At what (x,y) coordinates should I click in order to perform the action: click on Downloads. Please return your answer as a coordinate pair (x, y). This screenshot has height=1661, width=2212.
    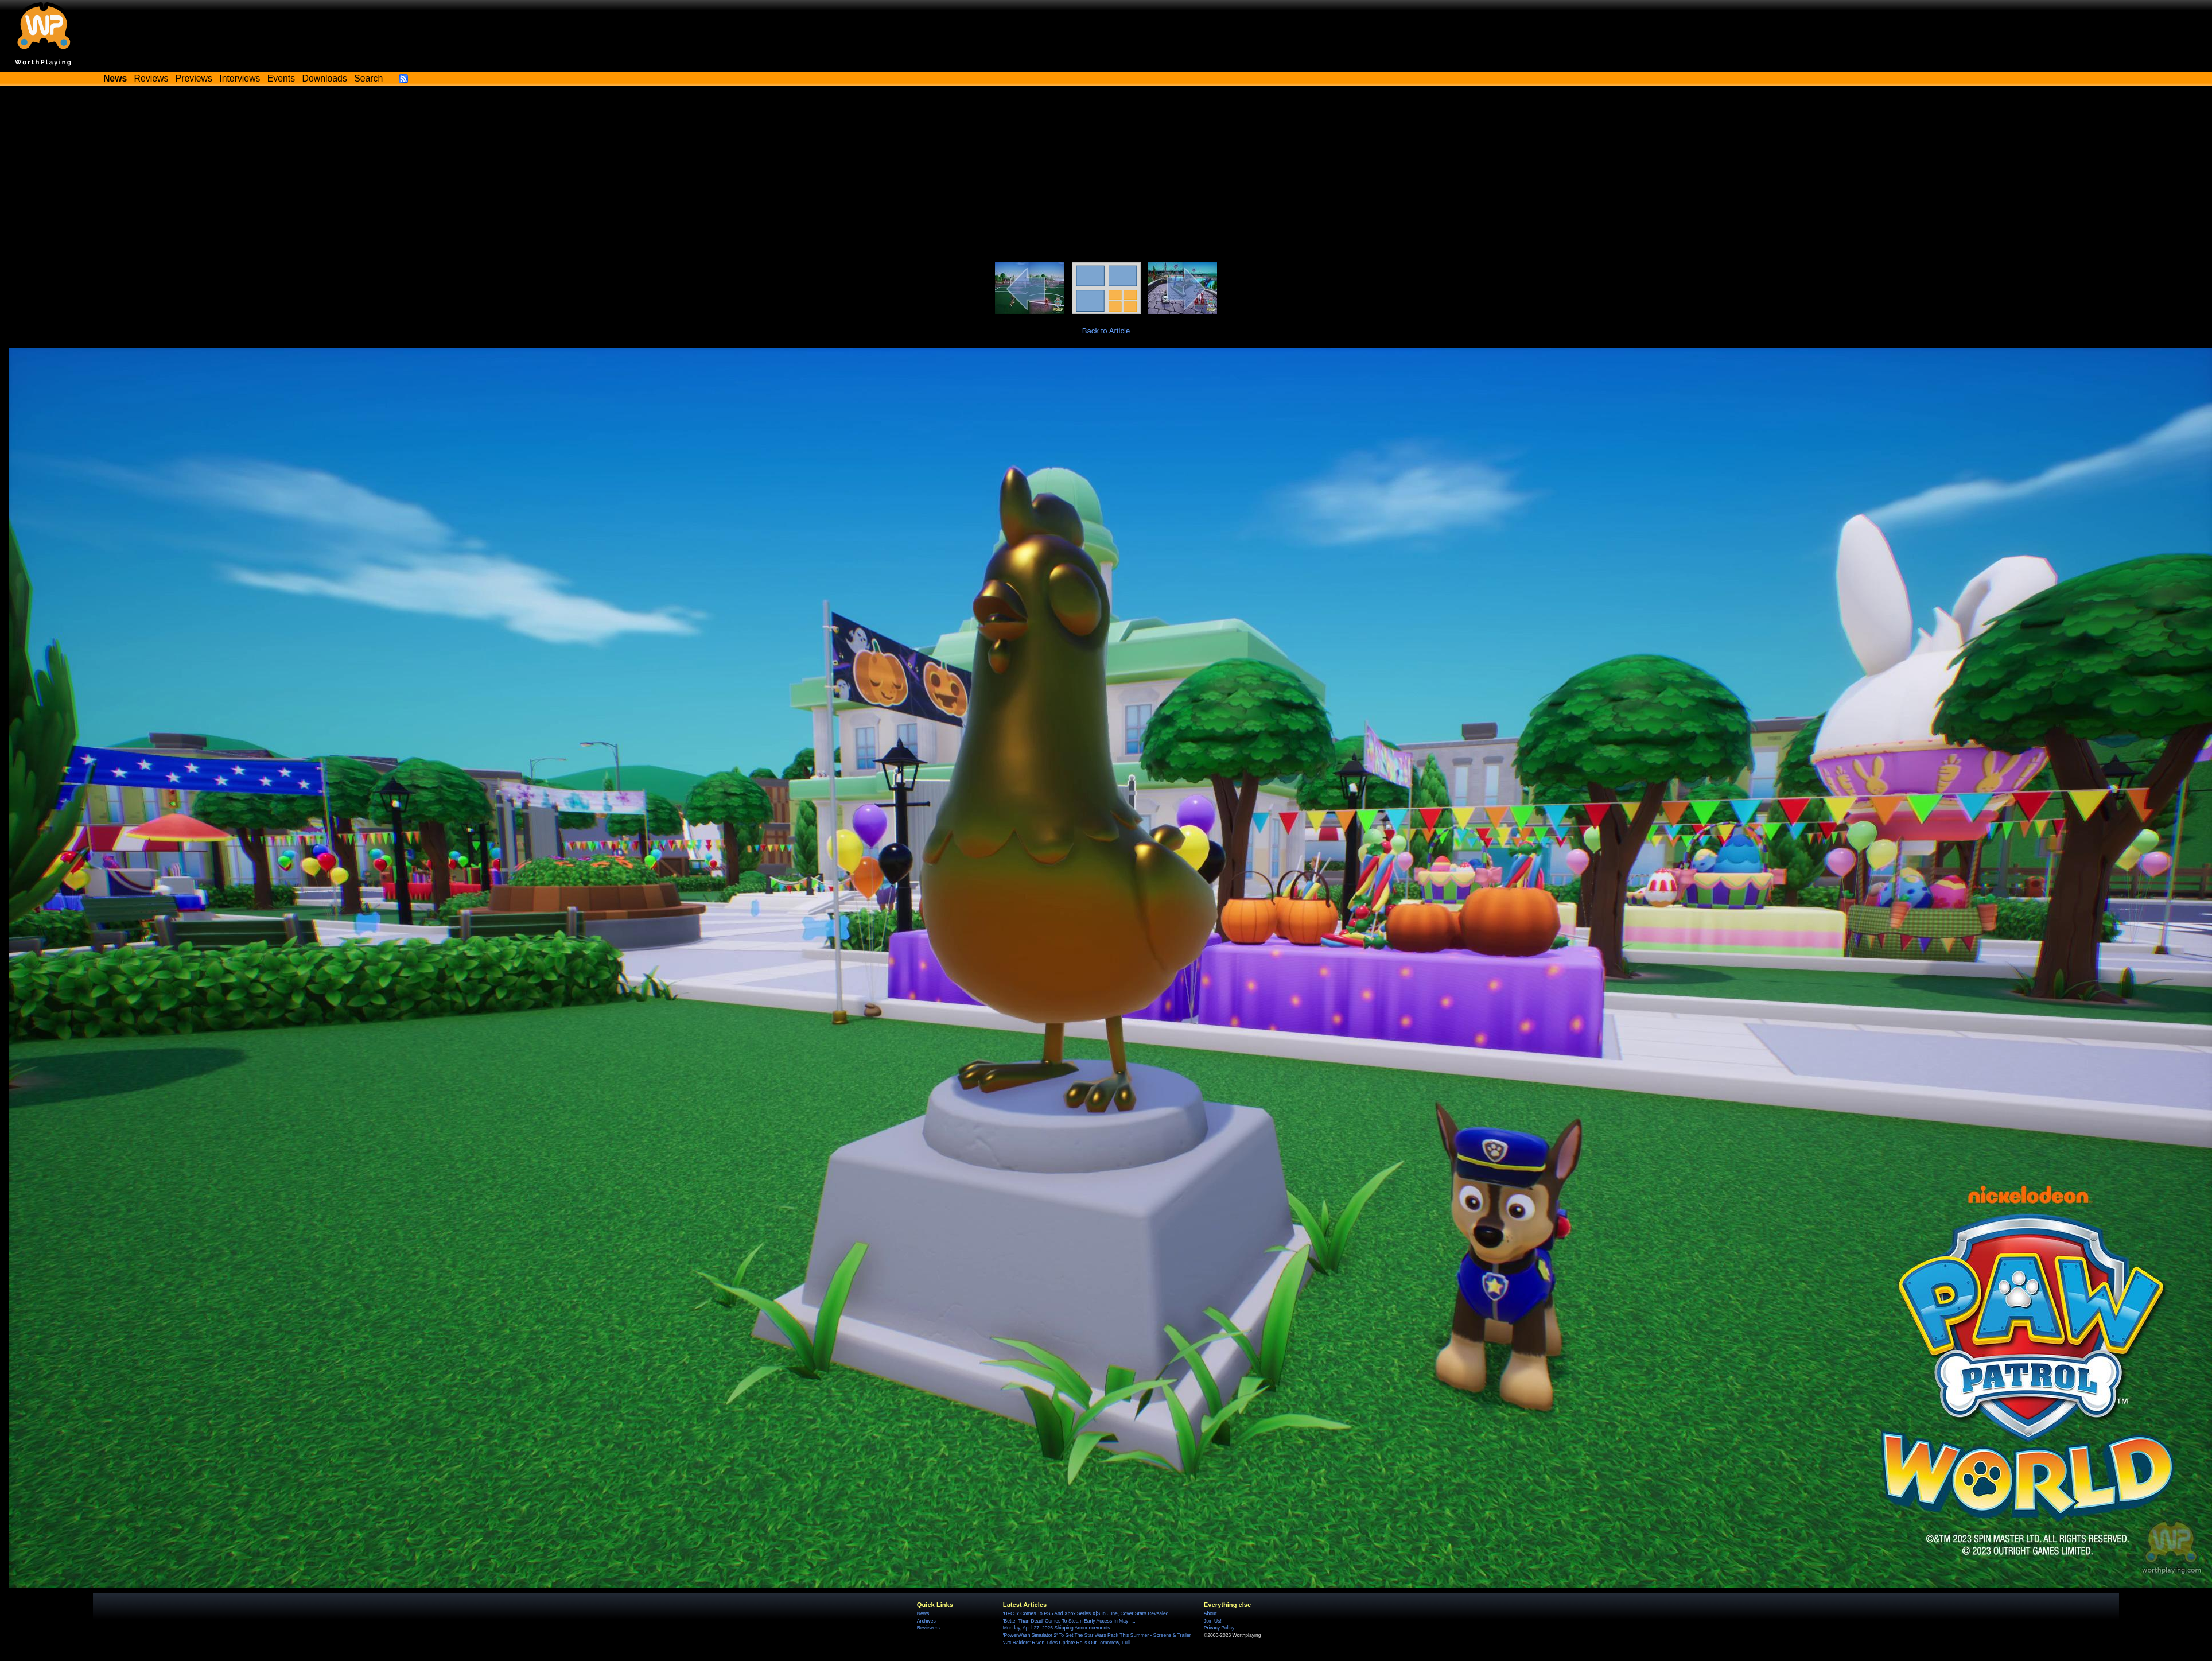
    Looking at the image, I should click on (324, 78).